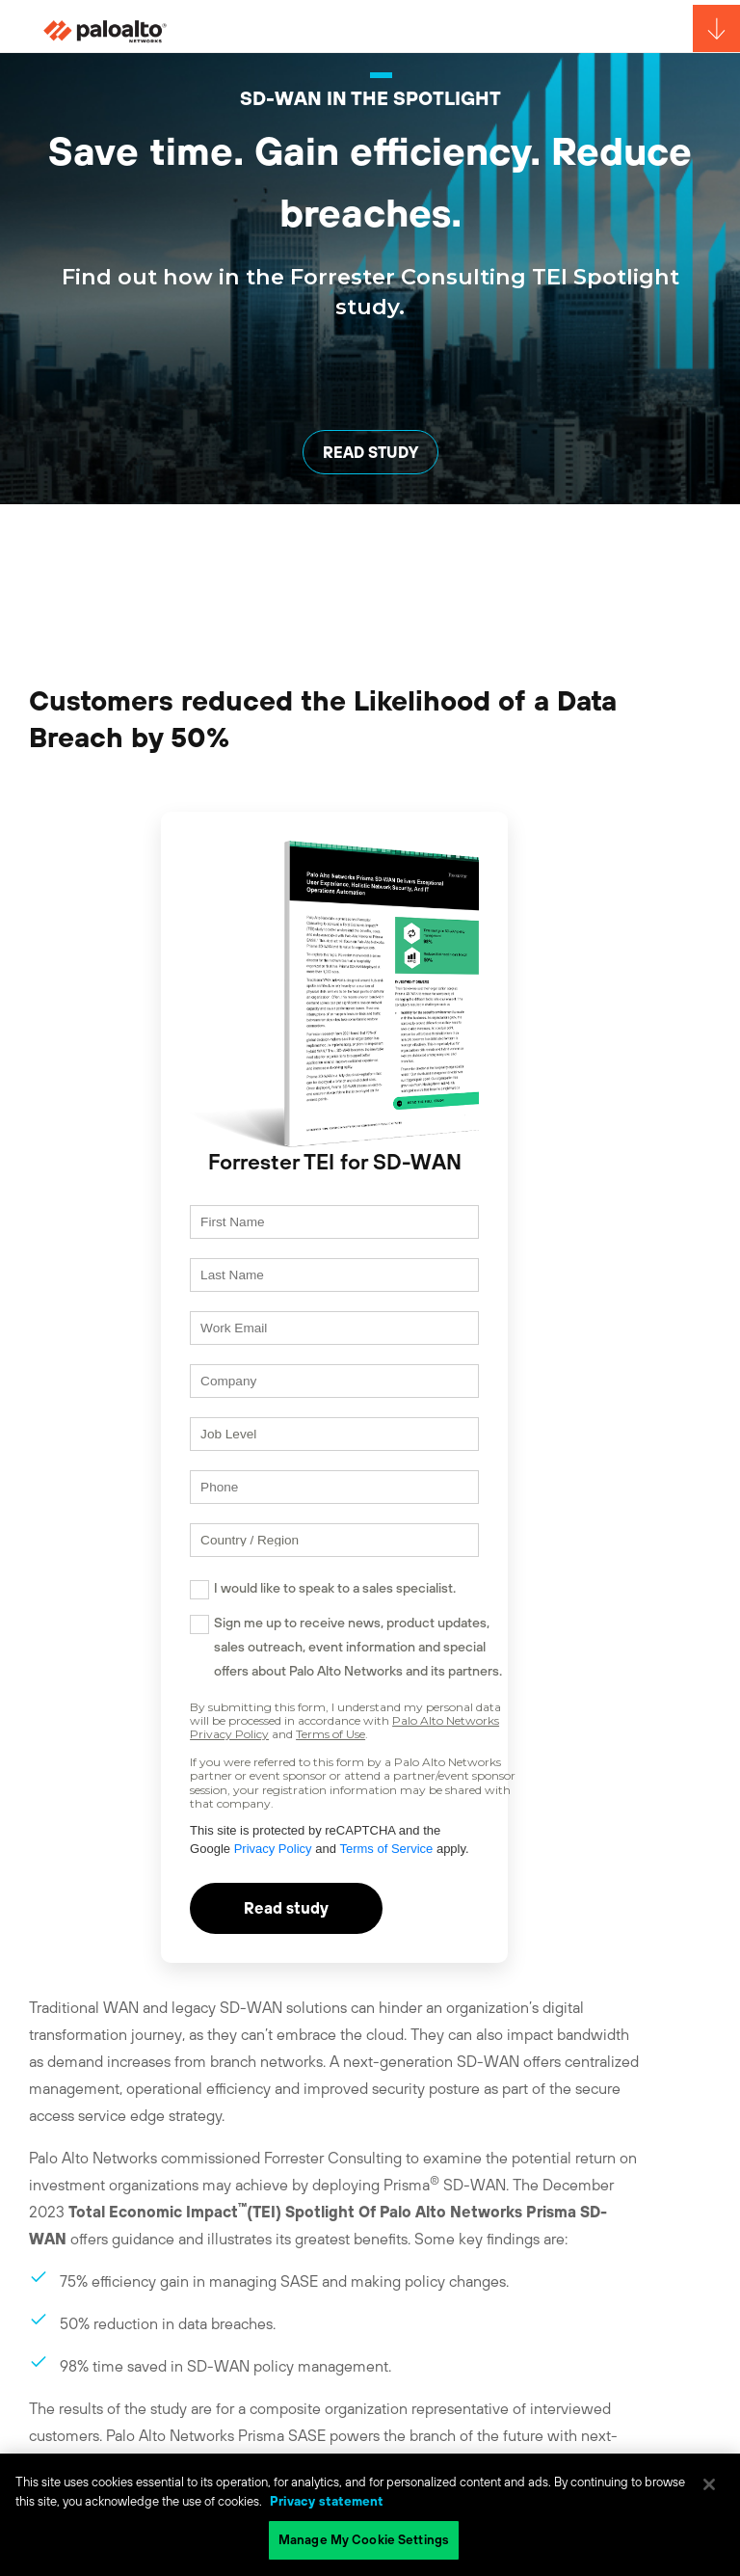  What do you see at coordinates (326, 2501) in the screenshot?
I see `Privacy statement [Privacy statement, opens in a new tab]` at bounding box center [326, 2501].